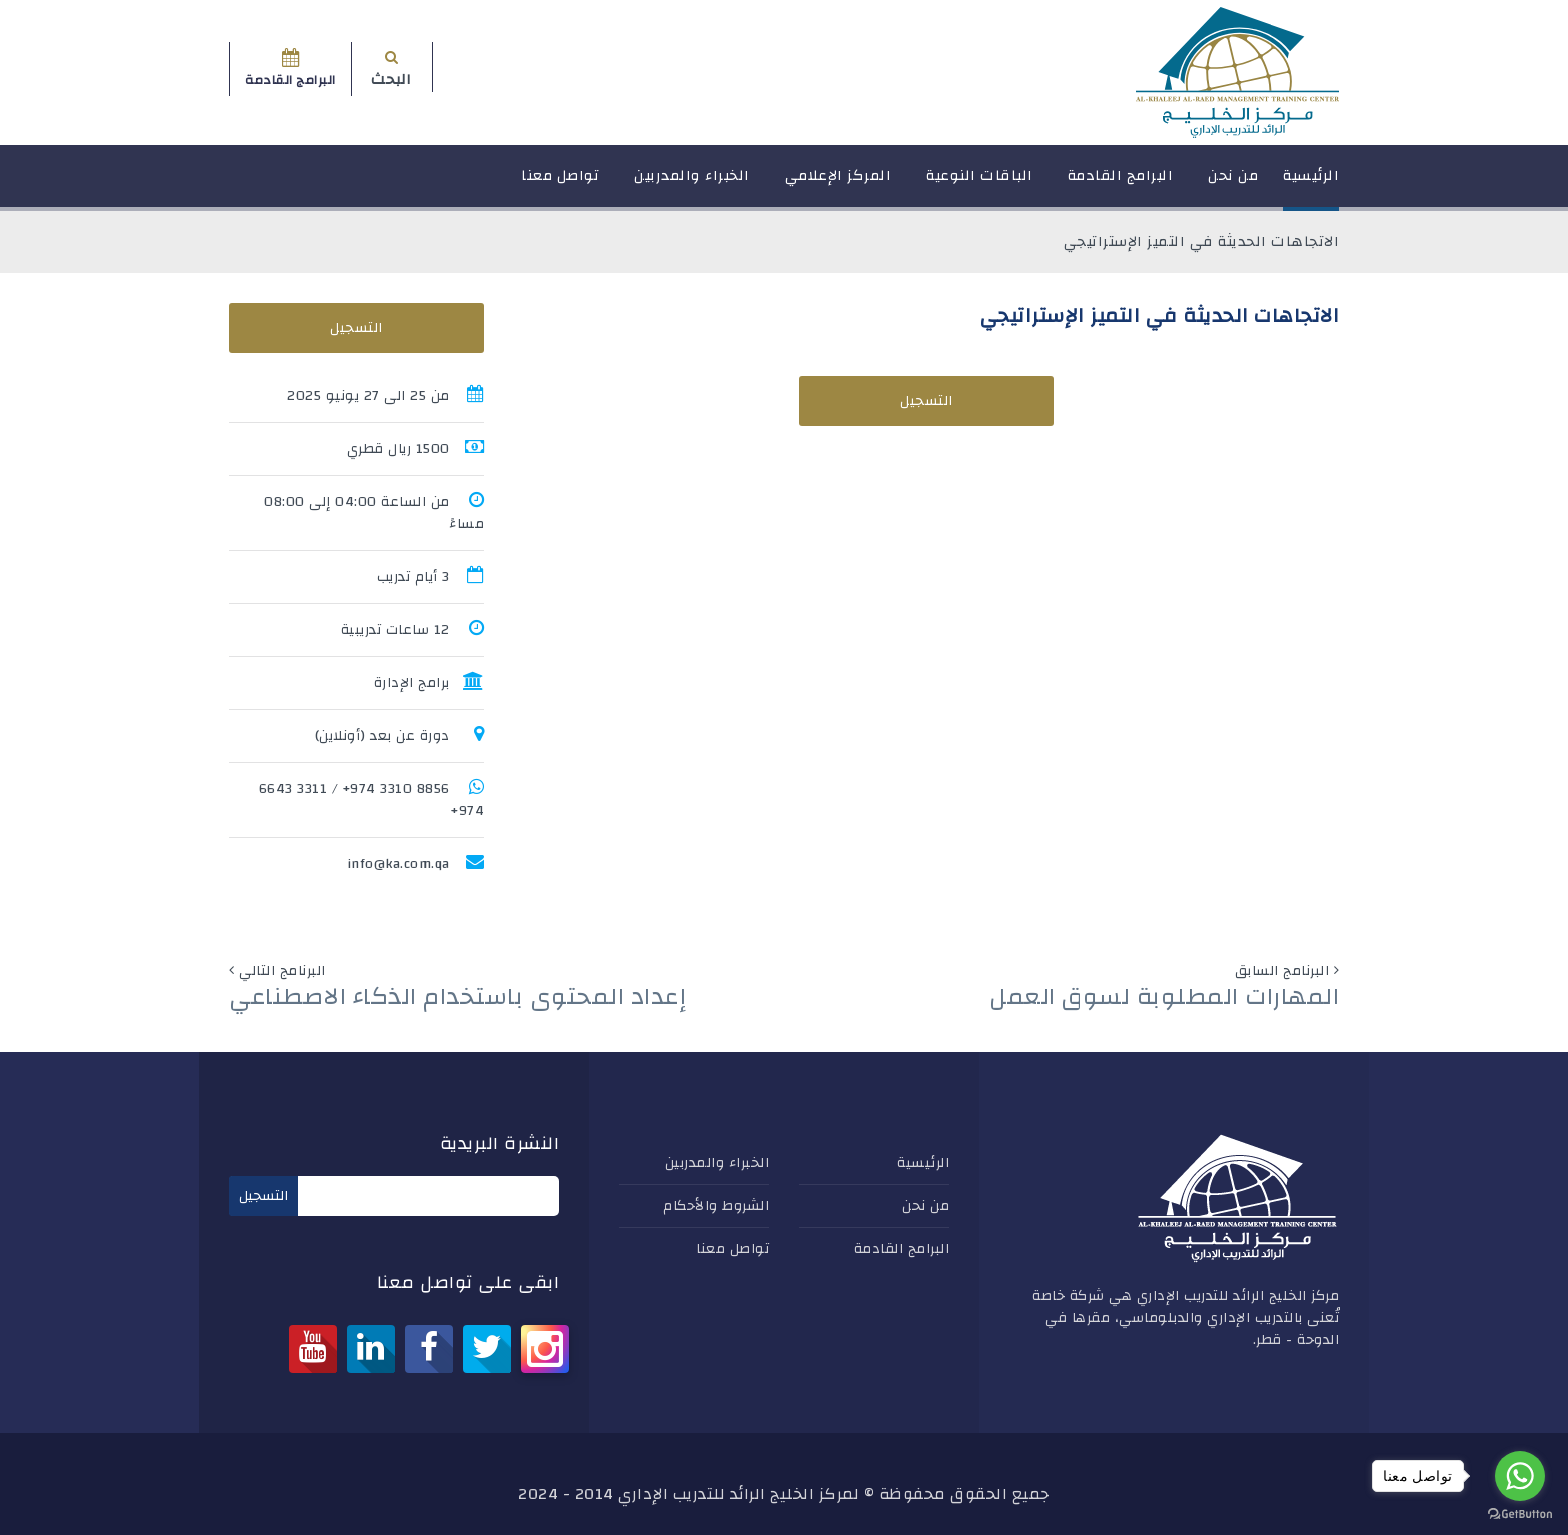 The height and width of the screenshot is (1535, 1568). What do you see at coordinates (560, 184) in the screenshot?
I see `تواصل معنا` at bounding box center [560, 184].